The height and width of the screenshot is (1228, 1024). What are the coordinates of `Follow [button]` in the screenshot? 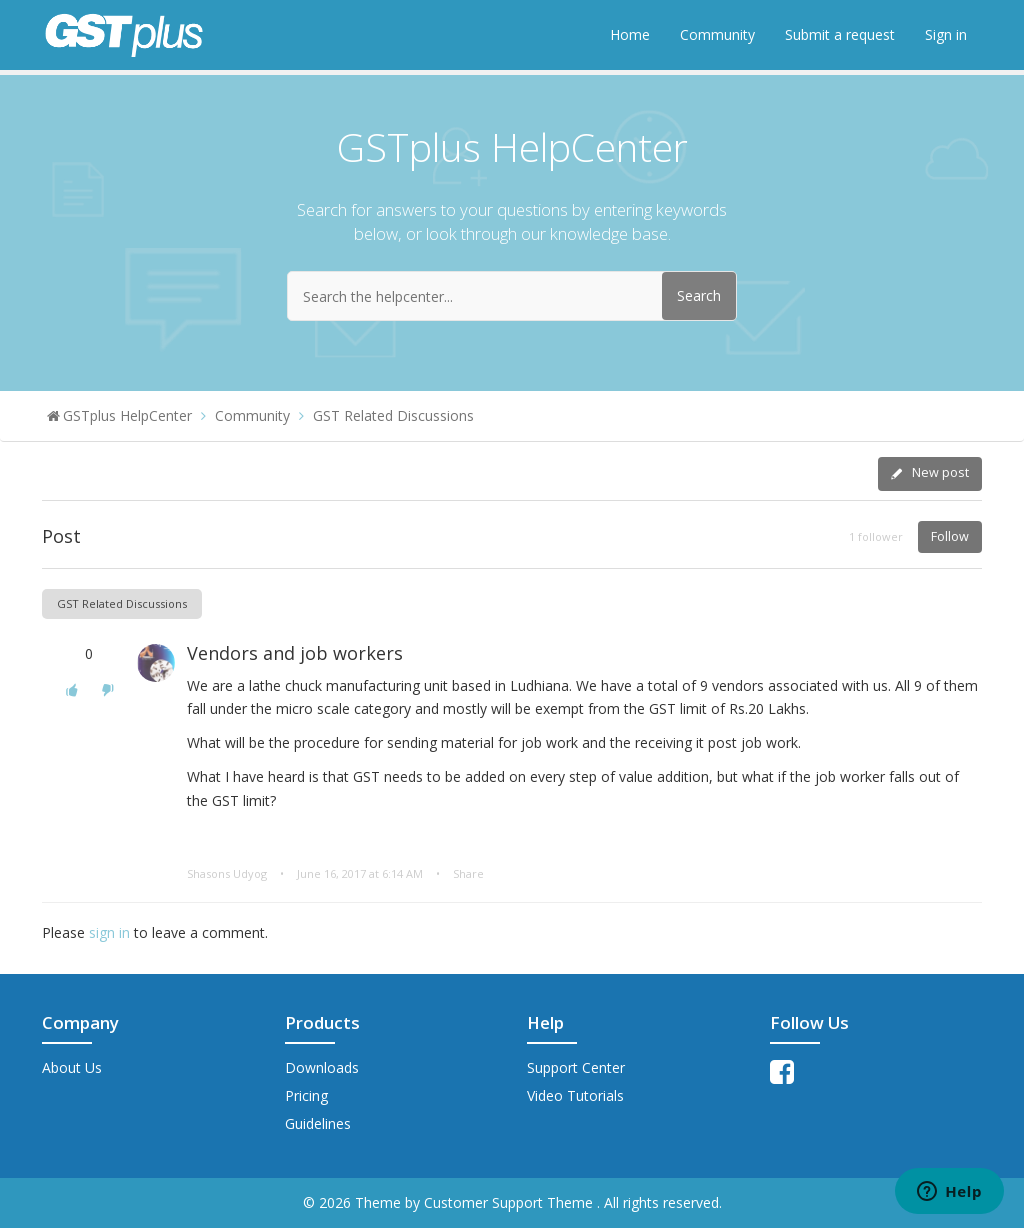 It's located at (950, 536).